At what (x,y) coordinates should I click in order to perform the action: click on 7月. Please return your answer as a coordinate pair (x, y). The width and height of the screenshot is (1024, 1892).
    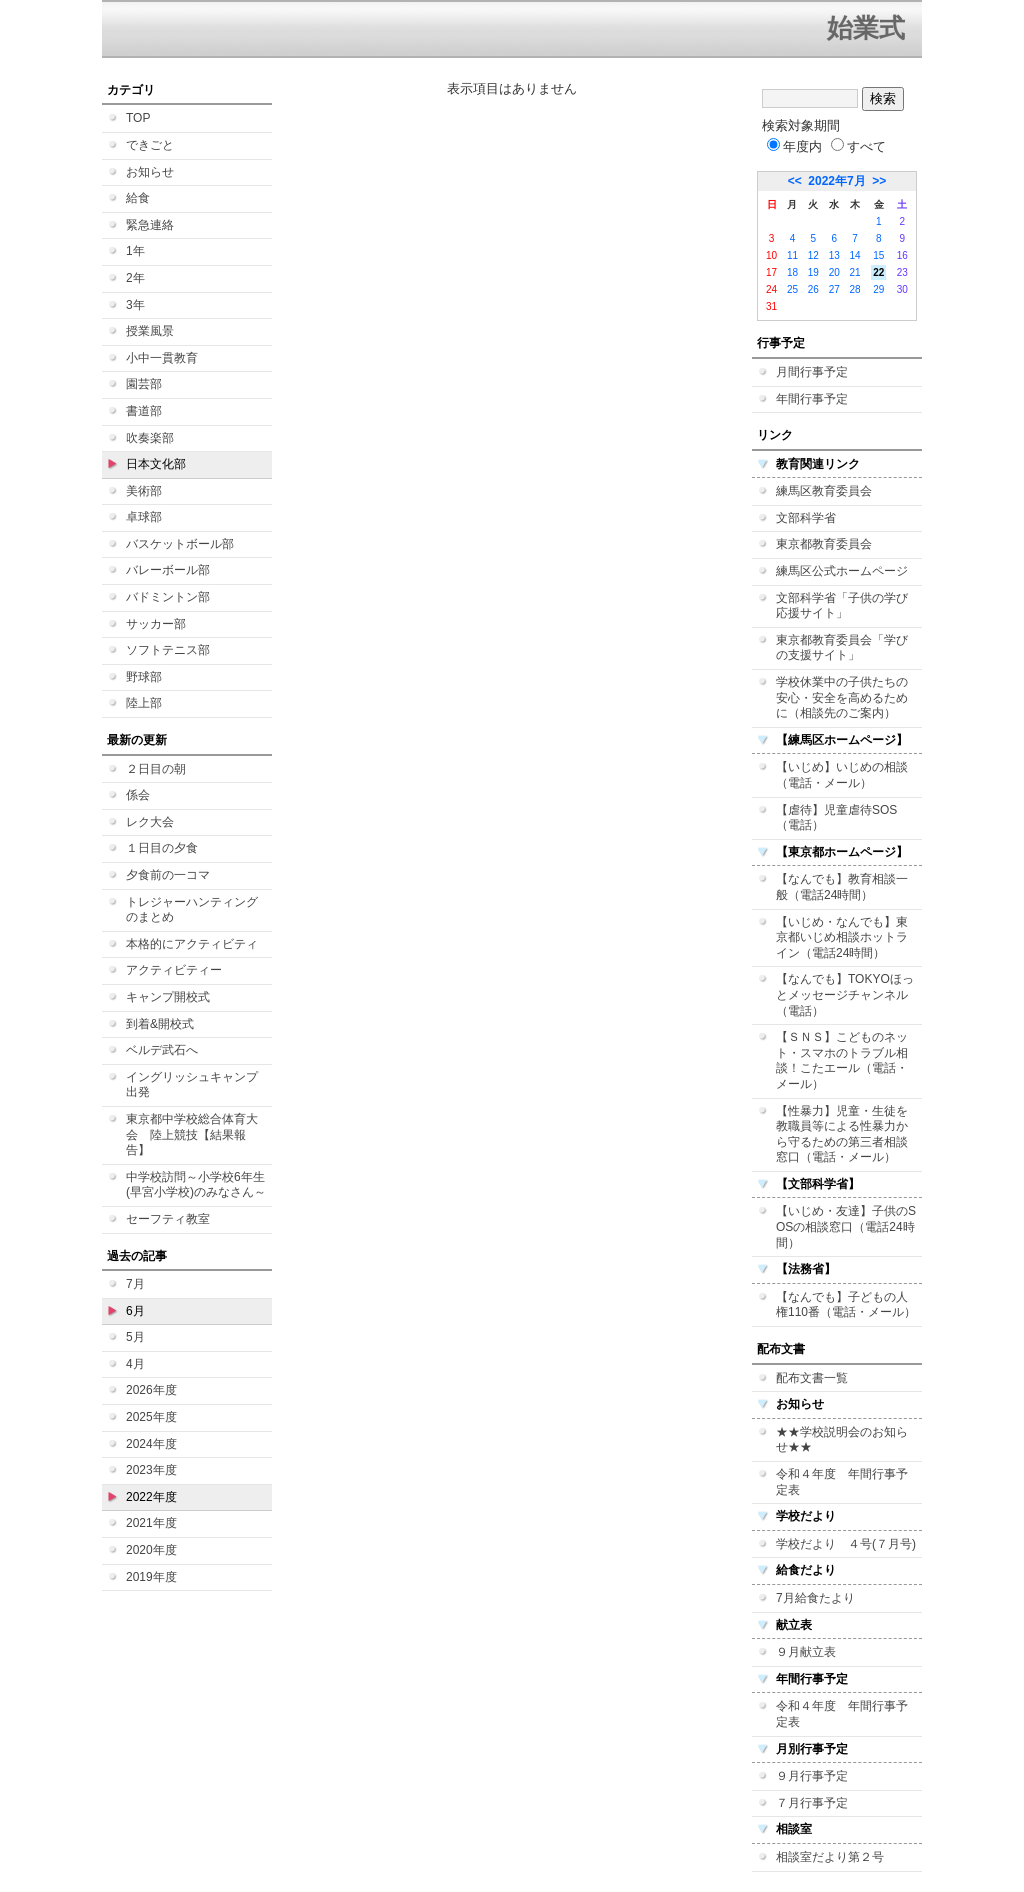
    Looking at the image, I should click on (135, 1284).